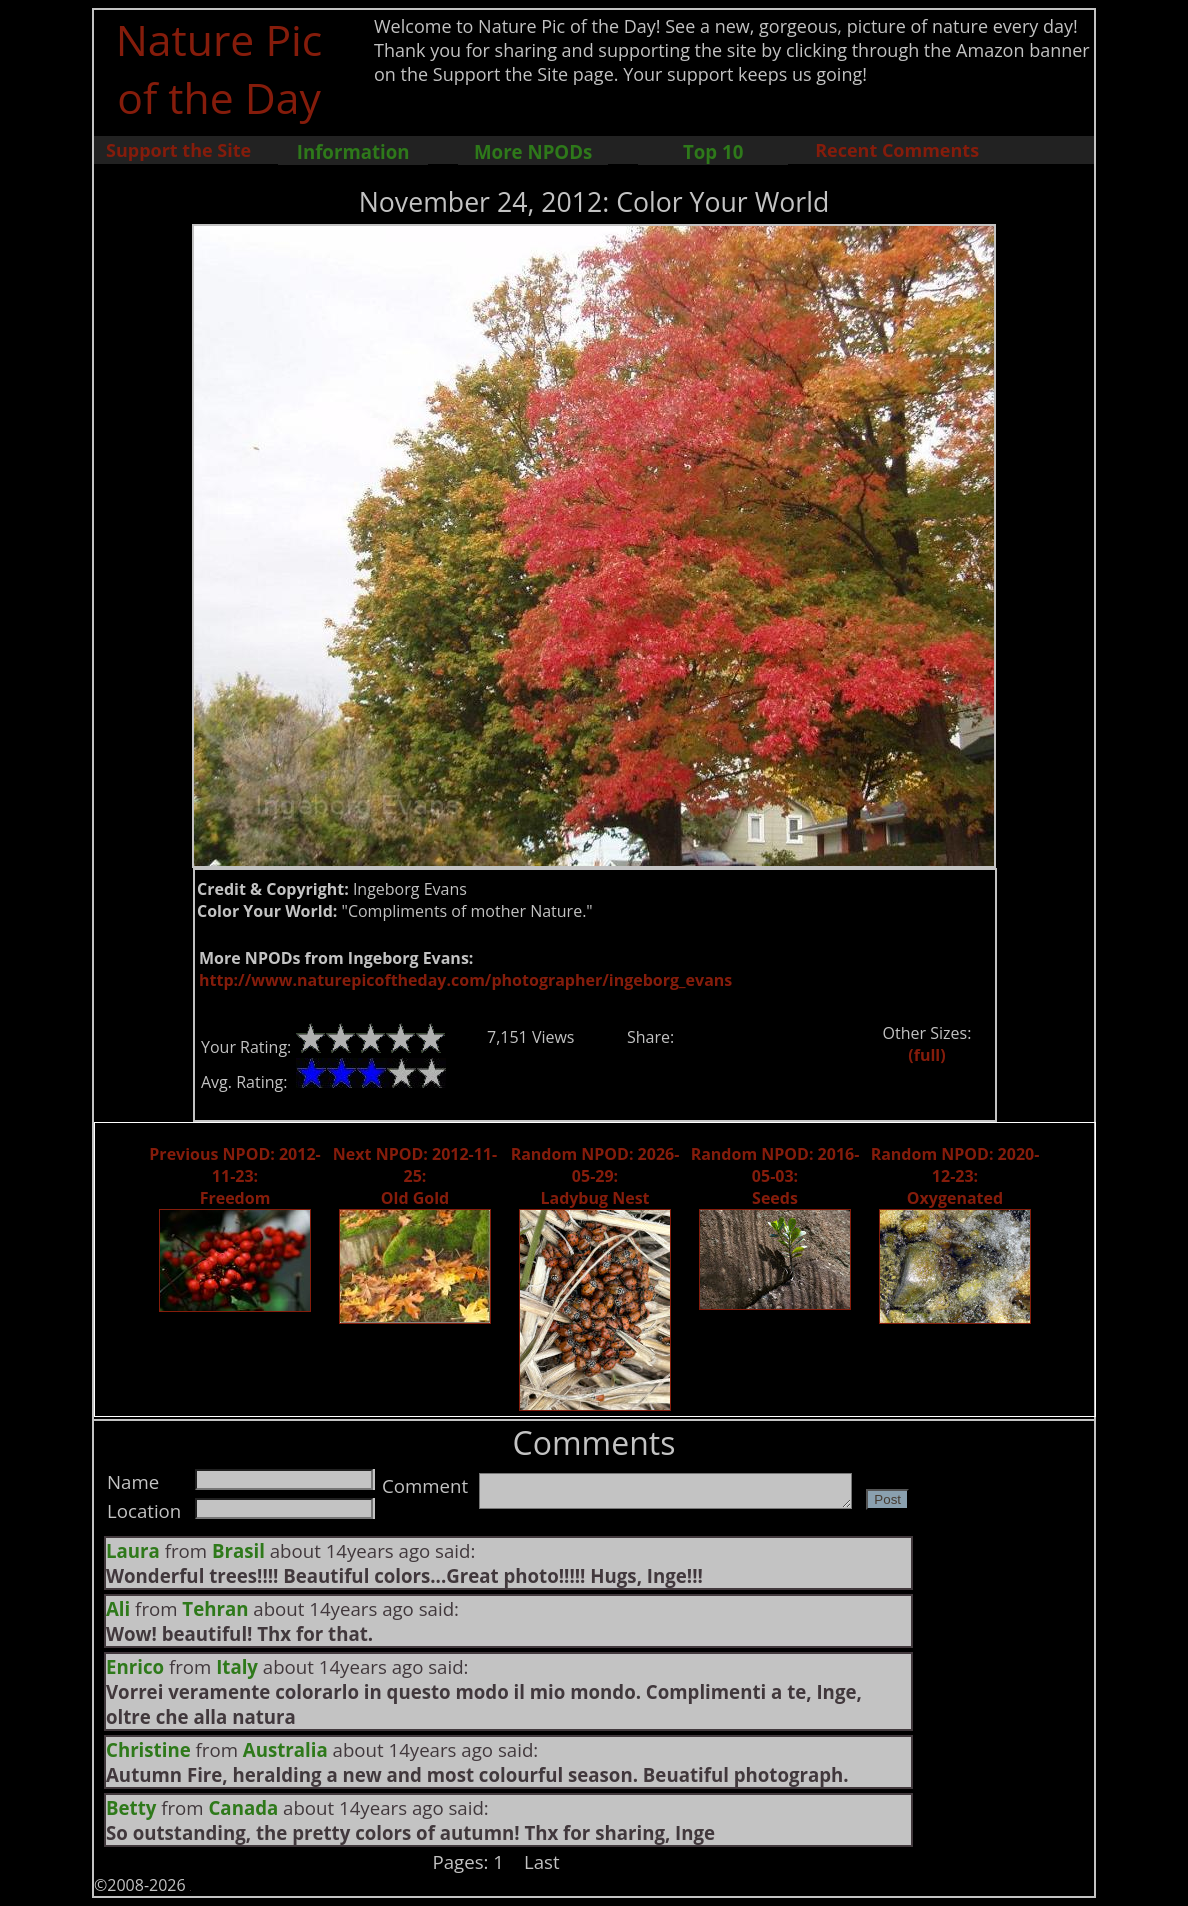  Describe the element at coordinates (542, 1861) in the screenshot. I see `Last` at that location.